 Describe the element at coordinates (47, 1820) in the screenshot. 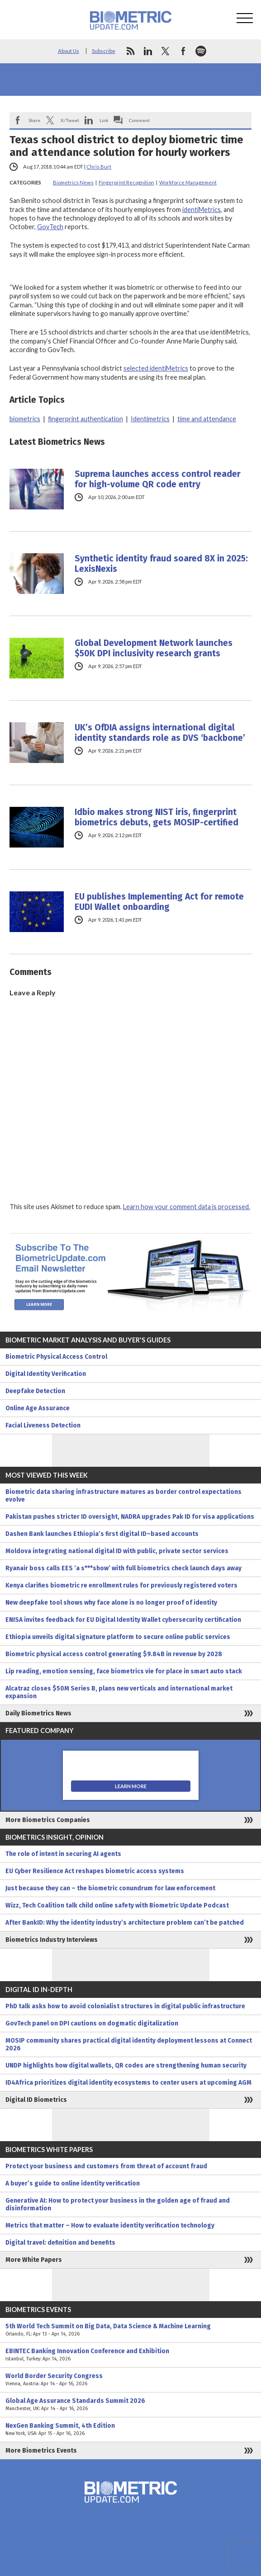

I see `More Biometrics Companies` at that location.